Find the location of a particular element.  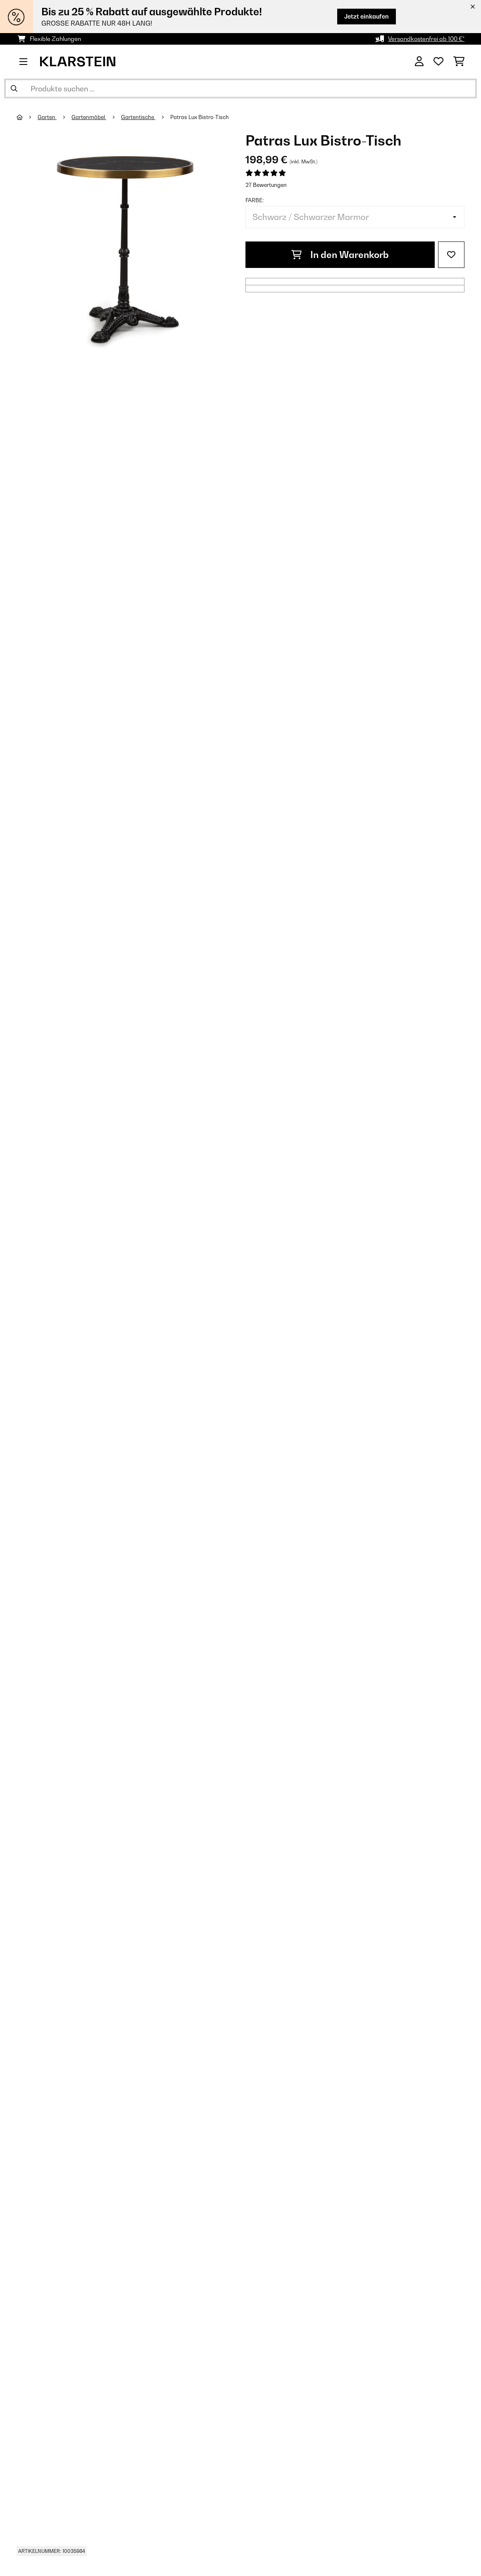

Versandkostenfrei ab 100 €* is located at coordinates (426, 38).